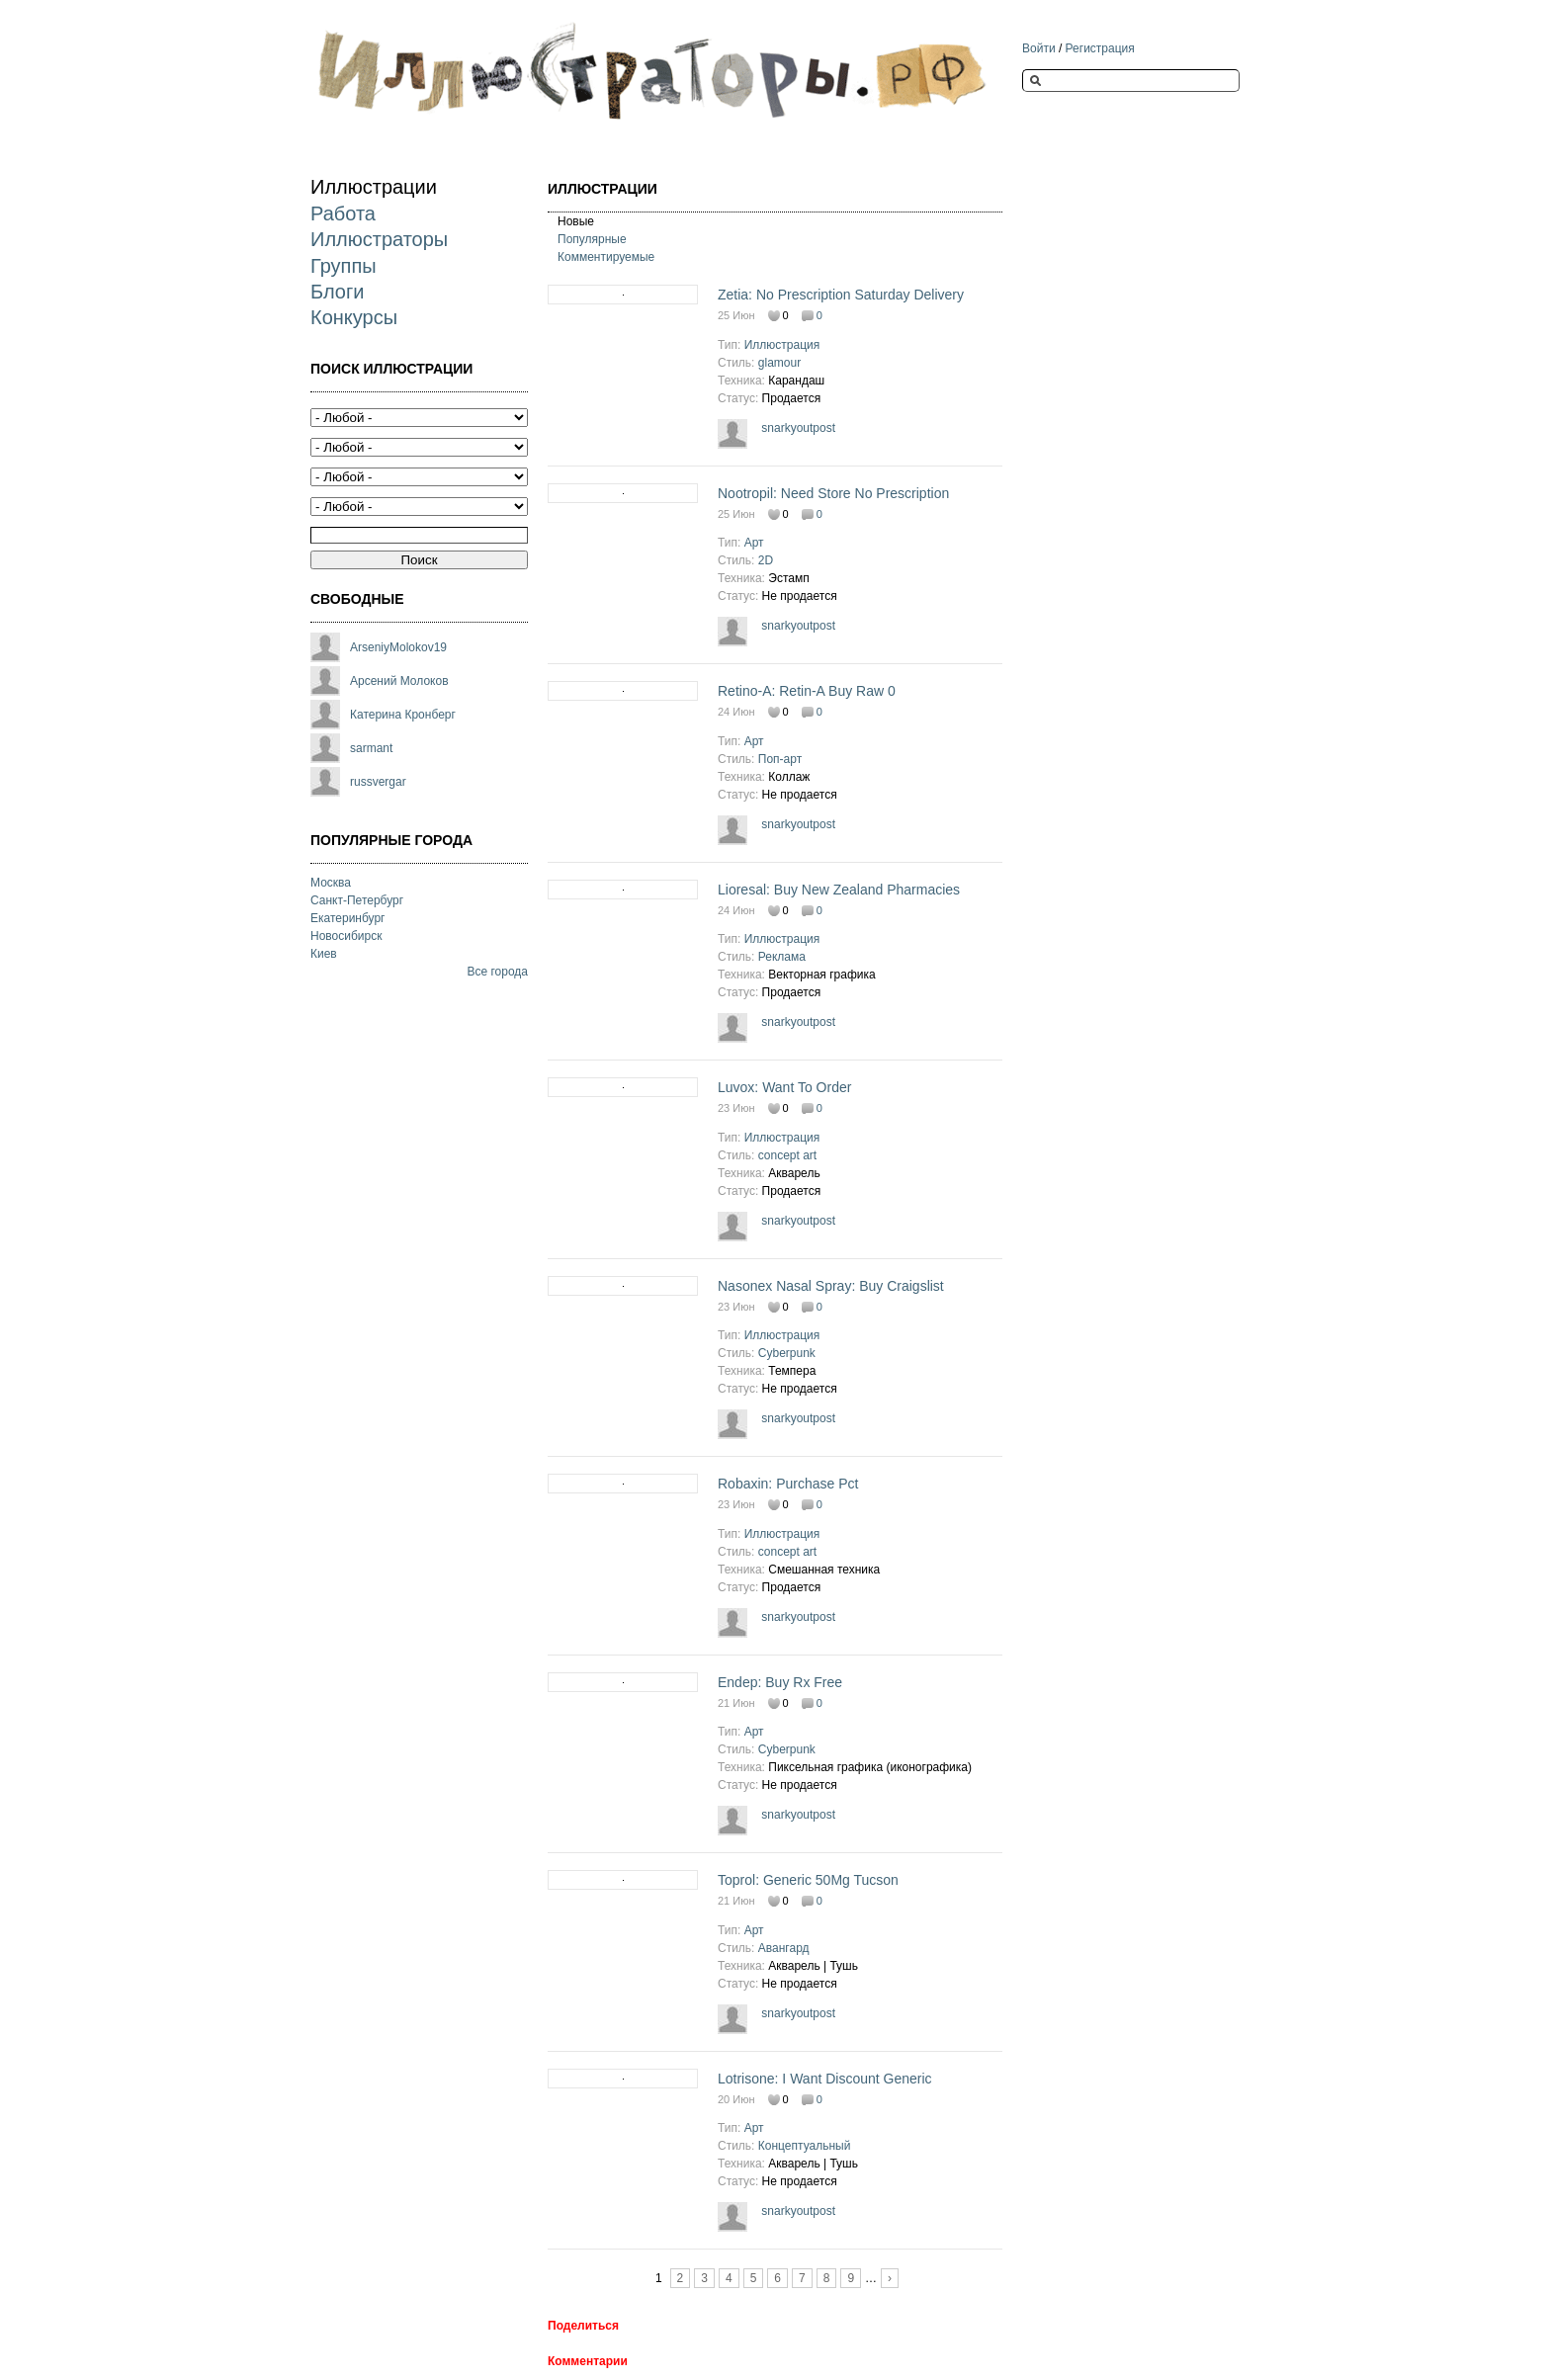 The height and width of the screenshot is (2380, 1550). I want to click on Авангард, so click(784, 1948).